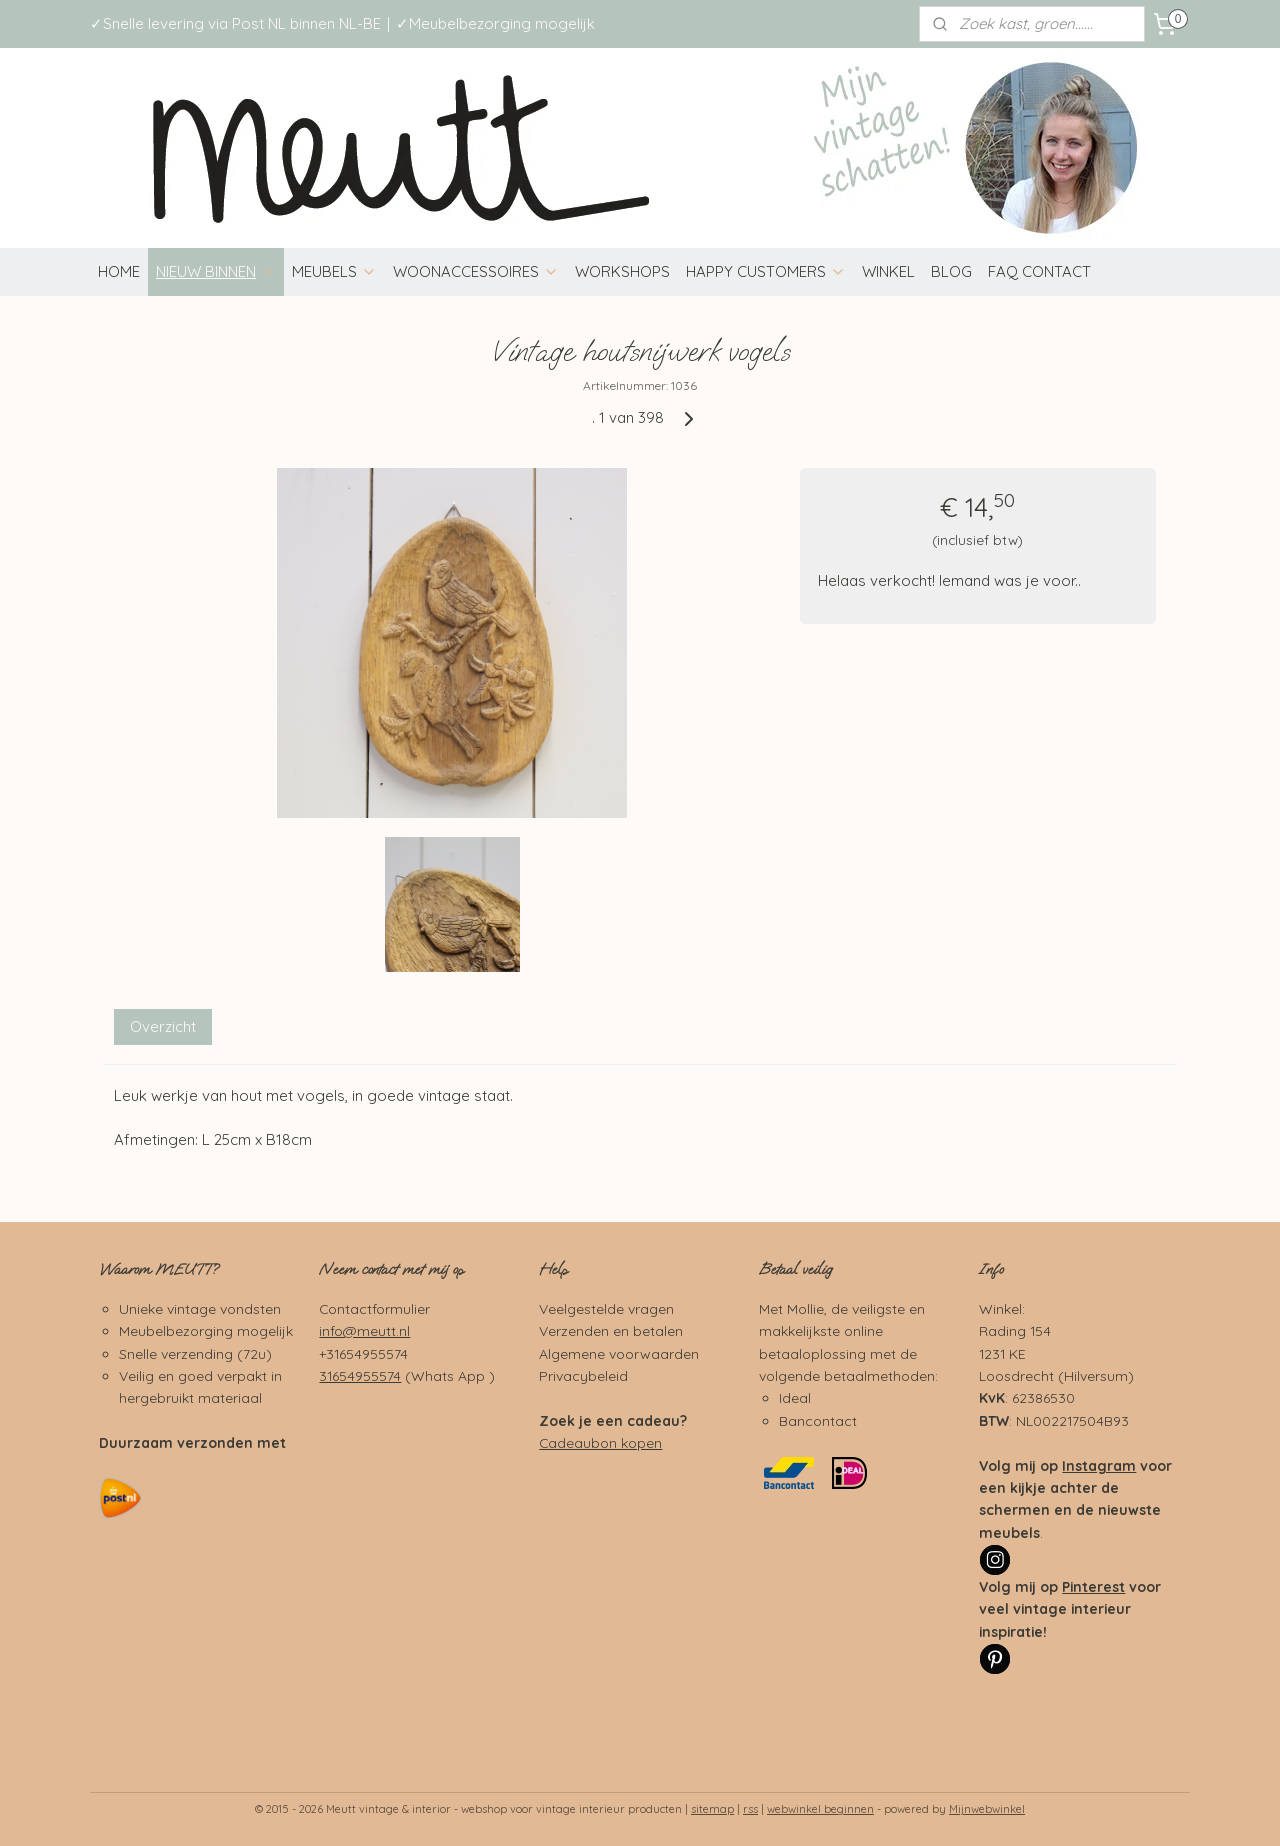 The height and width of the screenshot is (1846, 1280). Describe the element at coordinates (951, 271) in the screenshot. I see `BLOG` at that location.